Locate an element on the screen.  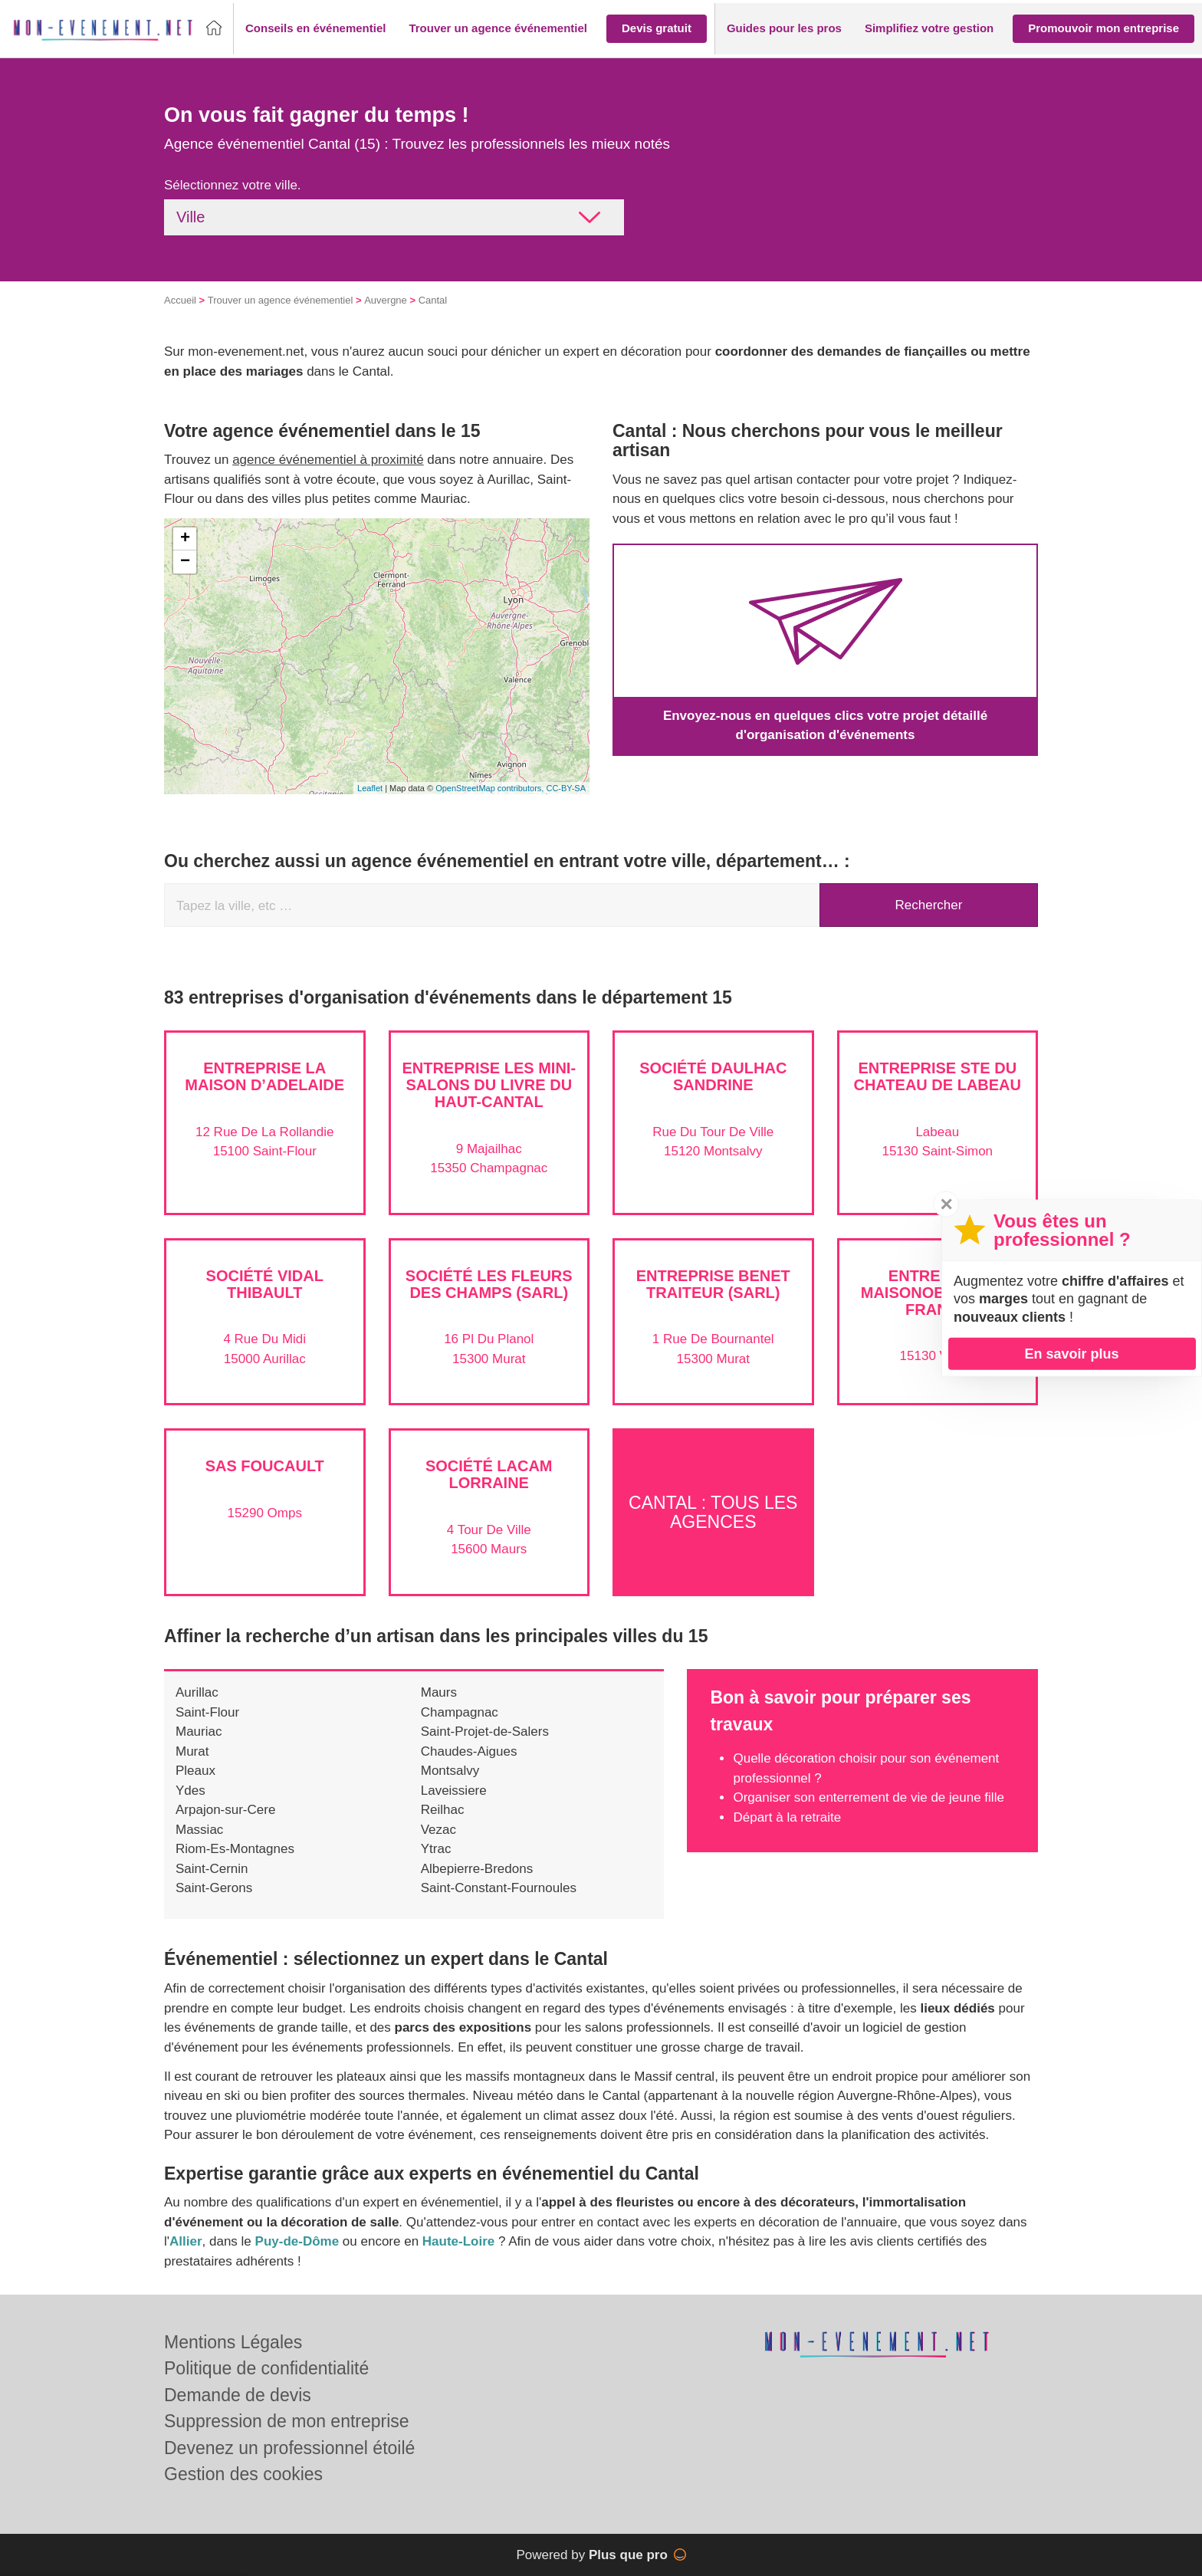
Organiser son enterrement de vie de jeune fille is located at coordinates (868, 1797).